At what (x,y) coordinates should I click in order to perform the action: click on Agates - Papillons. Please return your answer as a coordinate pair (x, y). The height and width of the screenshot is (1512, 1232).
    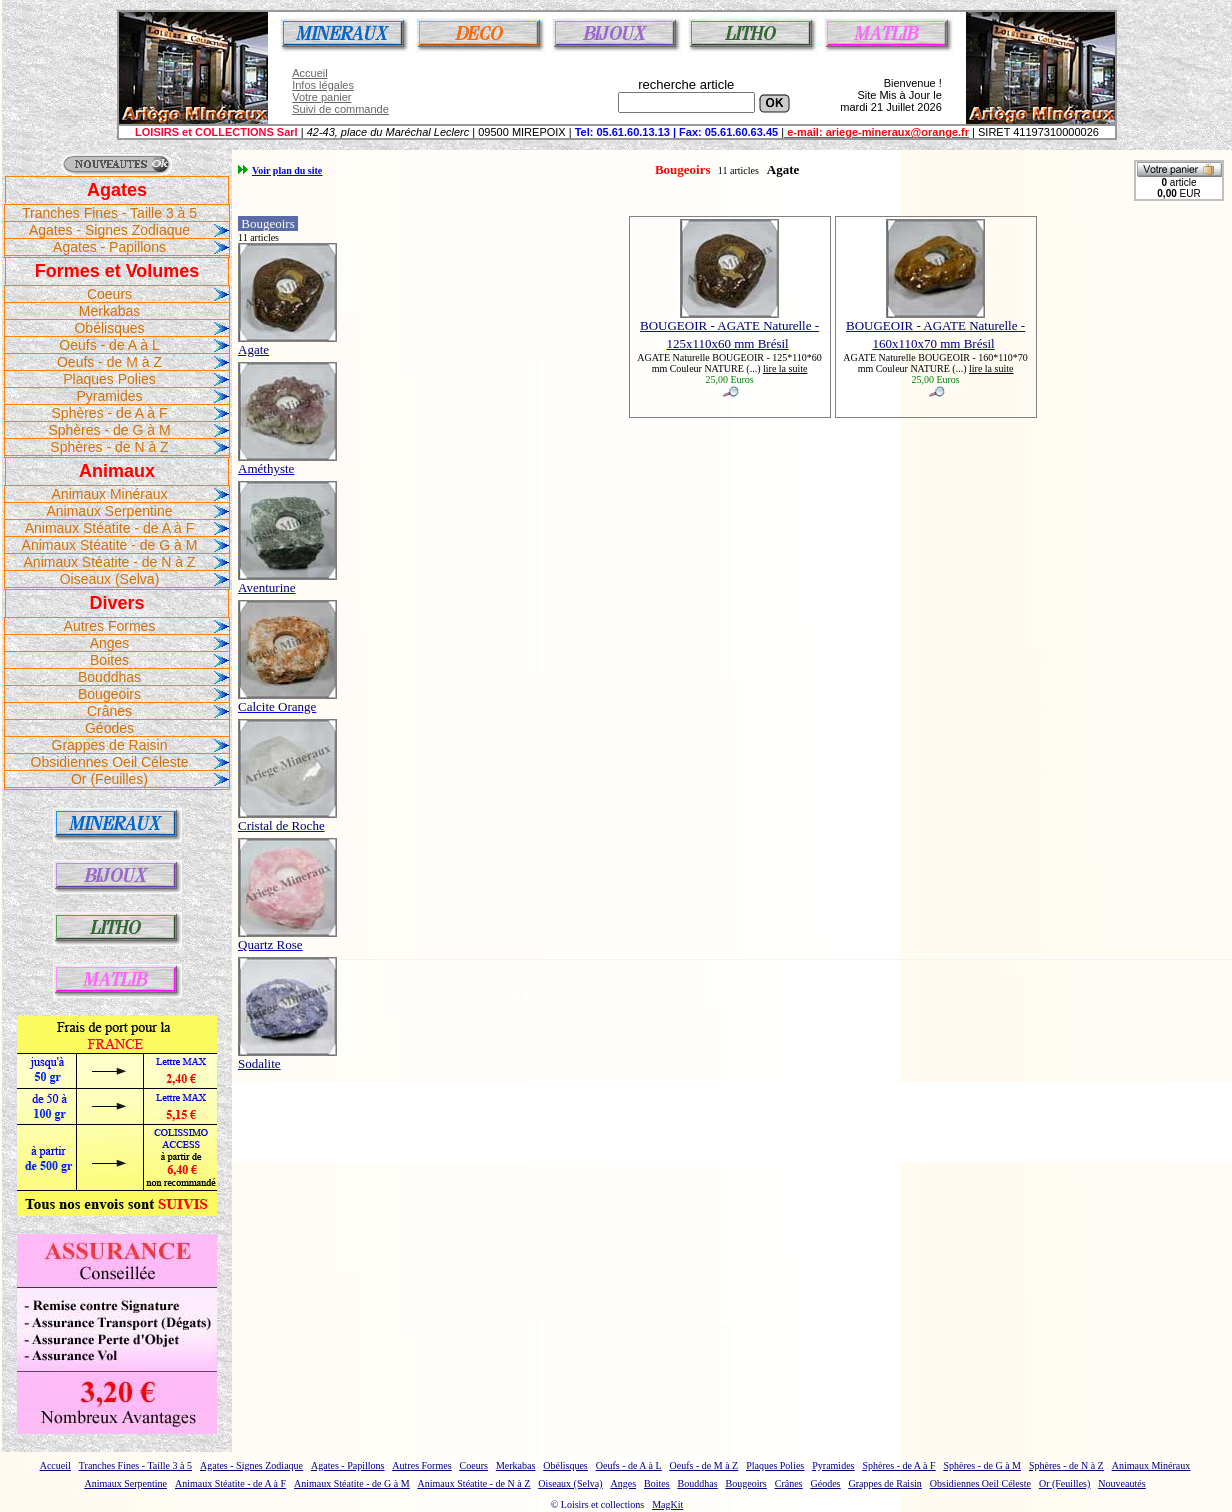
    Looking at the image, I should click on (109, 247).